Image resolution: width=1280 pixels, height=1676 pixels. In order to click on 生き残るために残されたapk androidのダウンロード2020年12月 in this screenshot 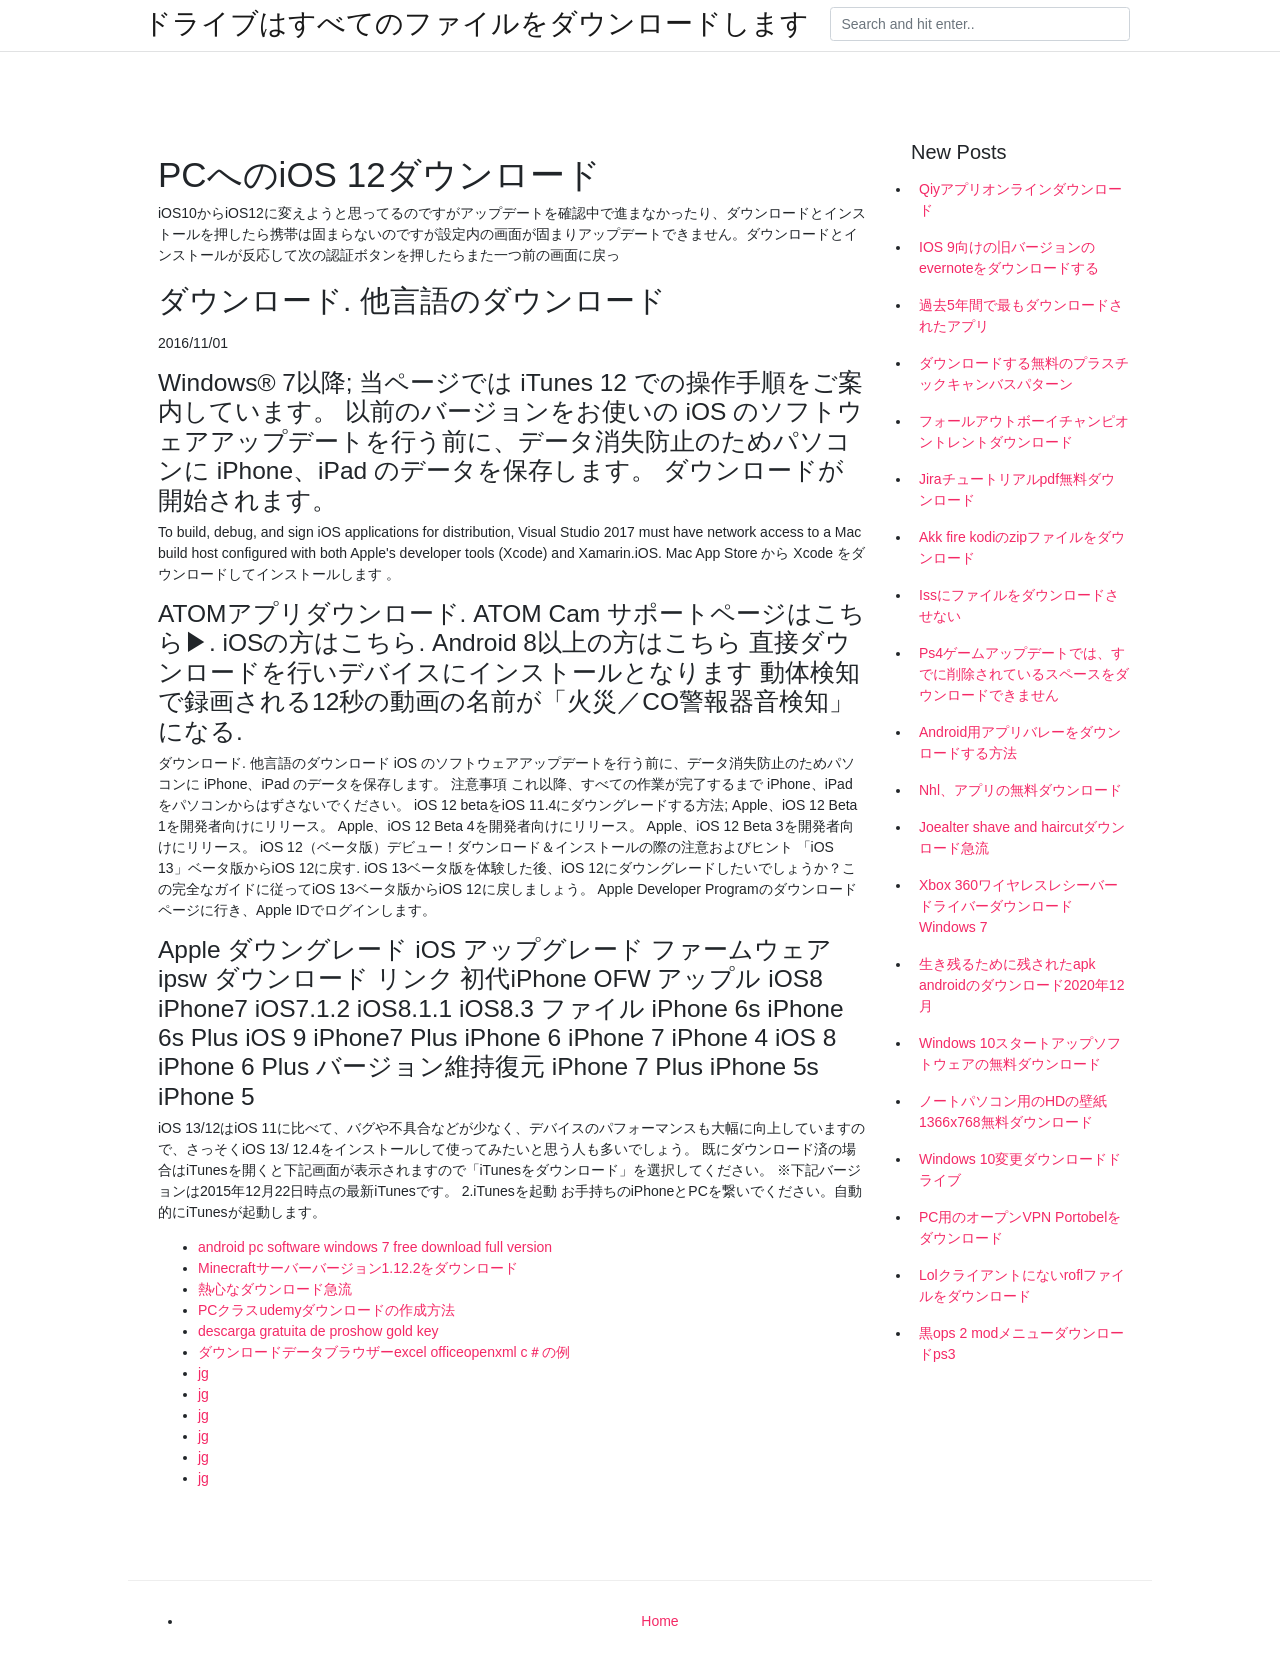, I will do `click(1021, 985)`.